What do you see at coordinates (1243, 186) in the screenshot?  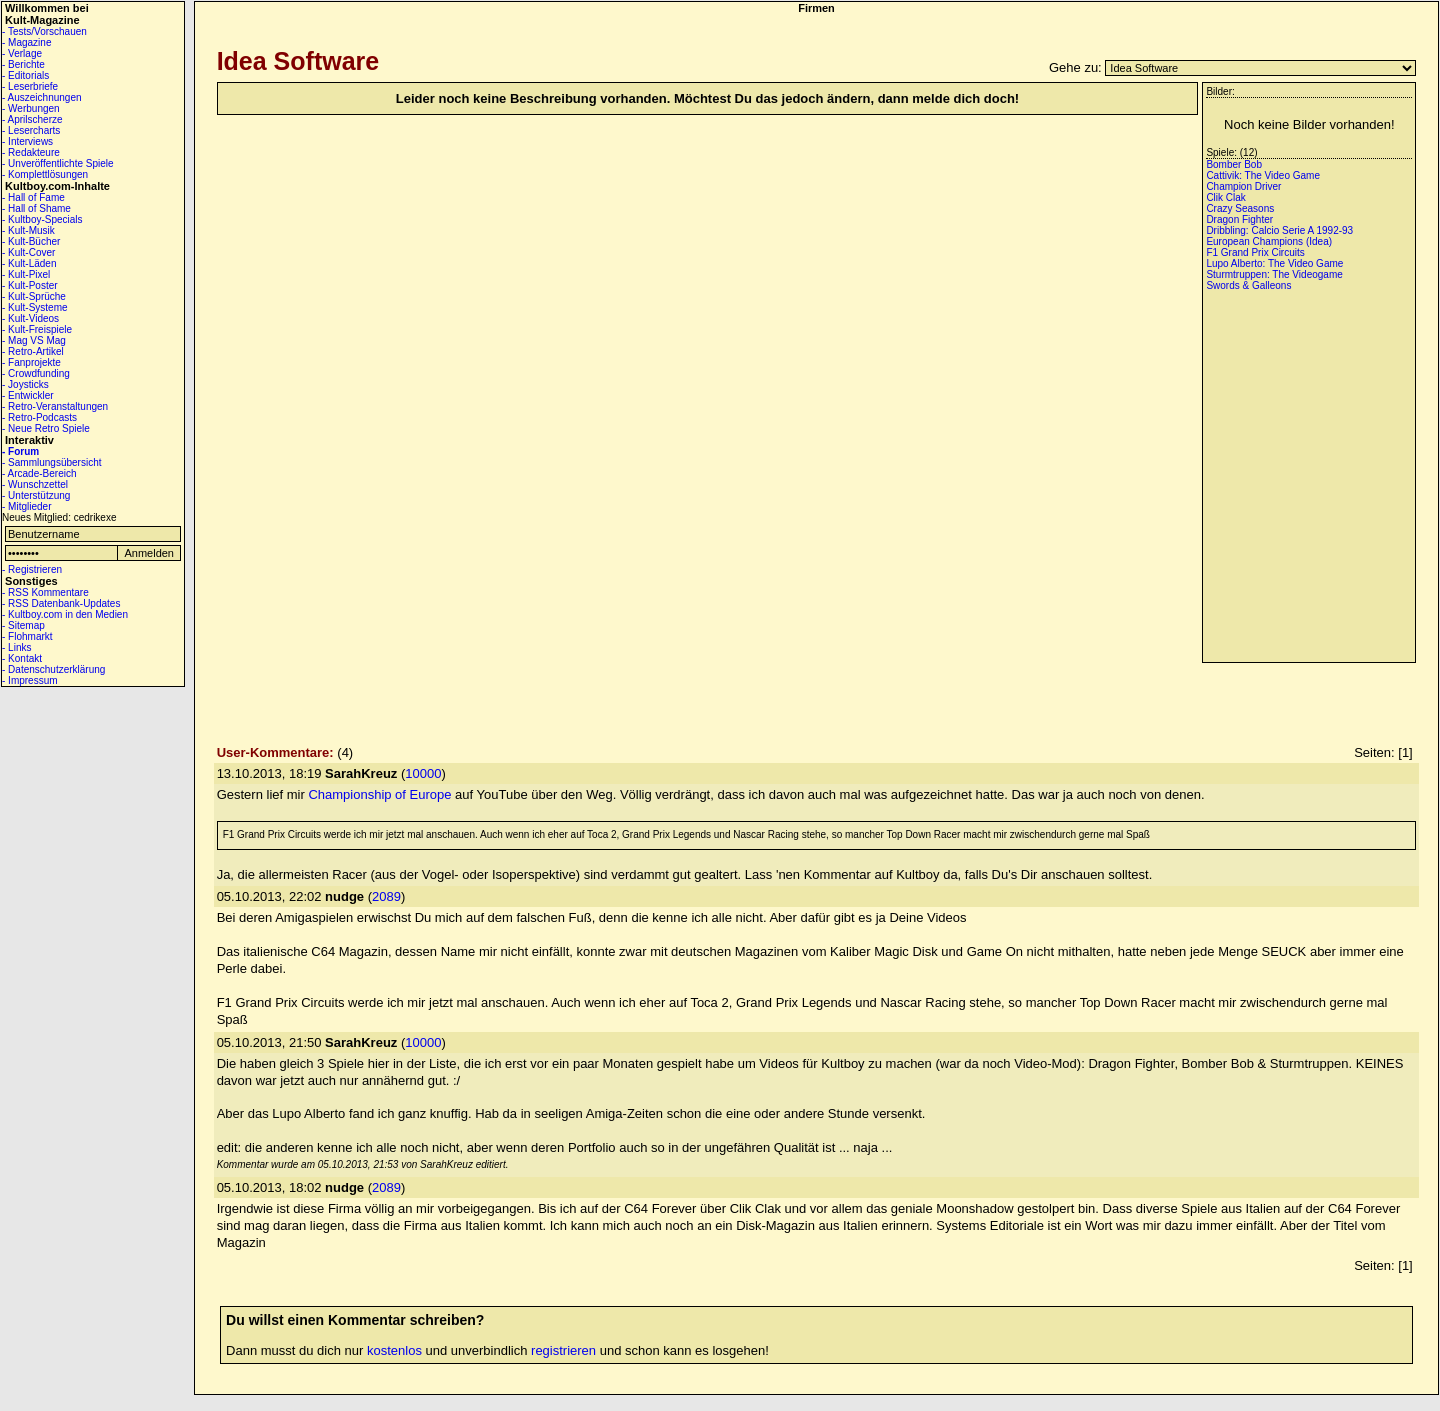 I see `Champion Driver` at bounding box center [1243, 186].